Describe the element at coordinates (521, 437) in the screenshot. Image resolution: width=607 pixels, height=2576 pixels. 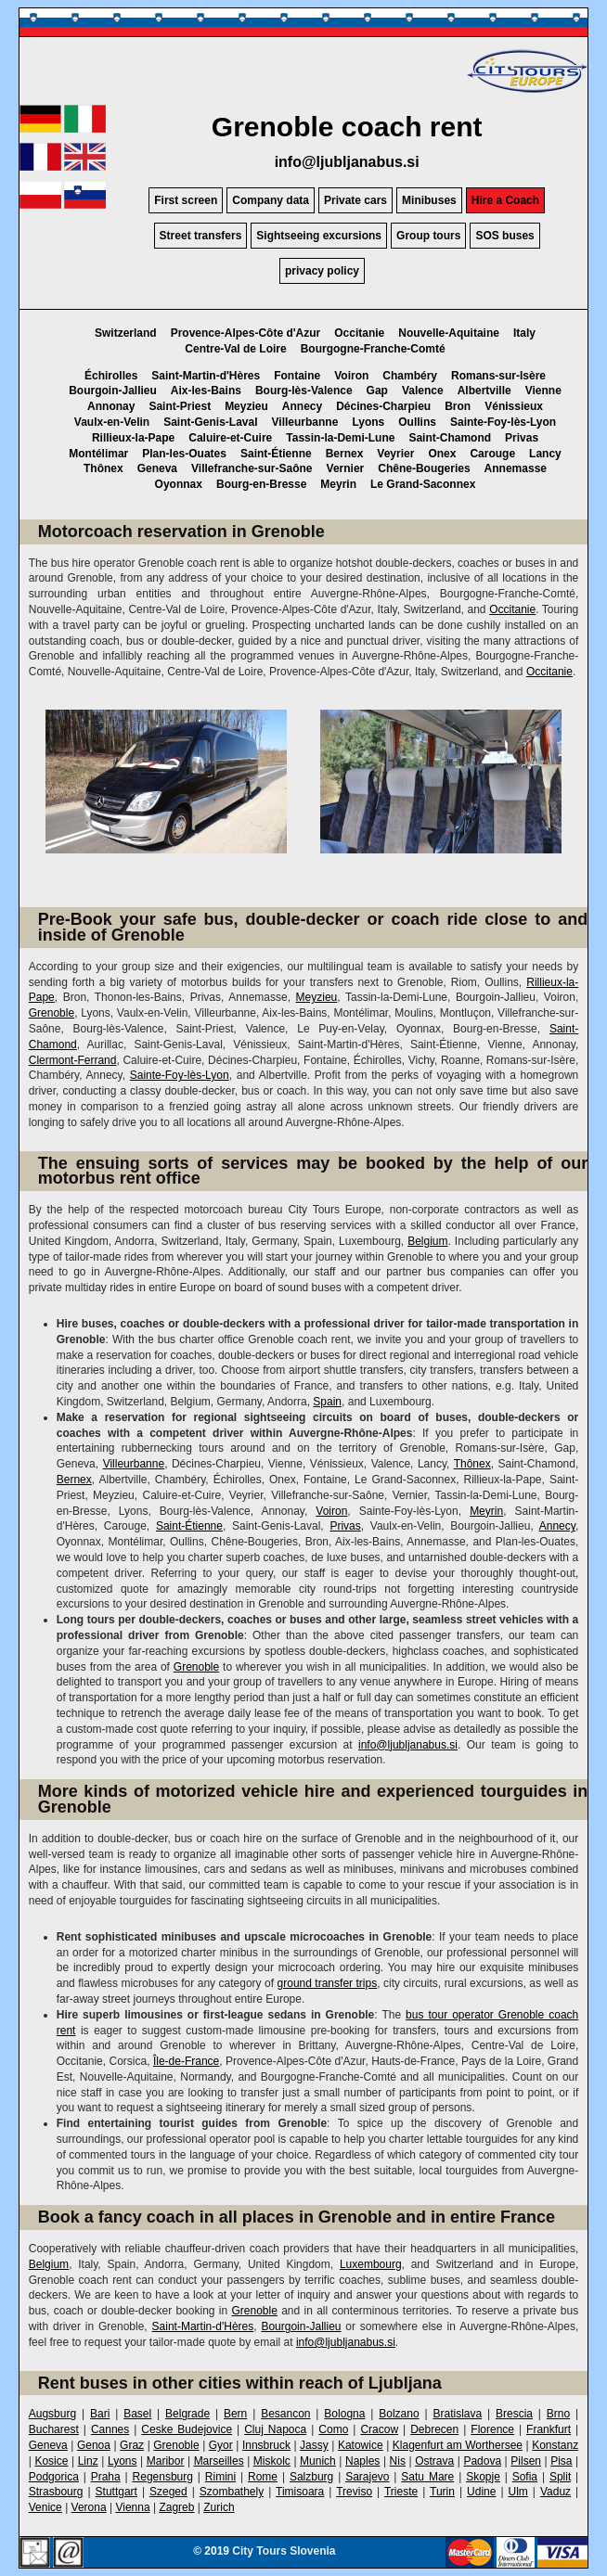
I see `Privas` at that location.